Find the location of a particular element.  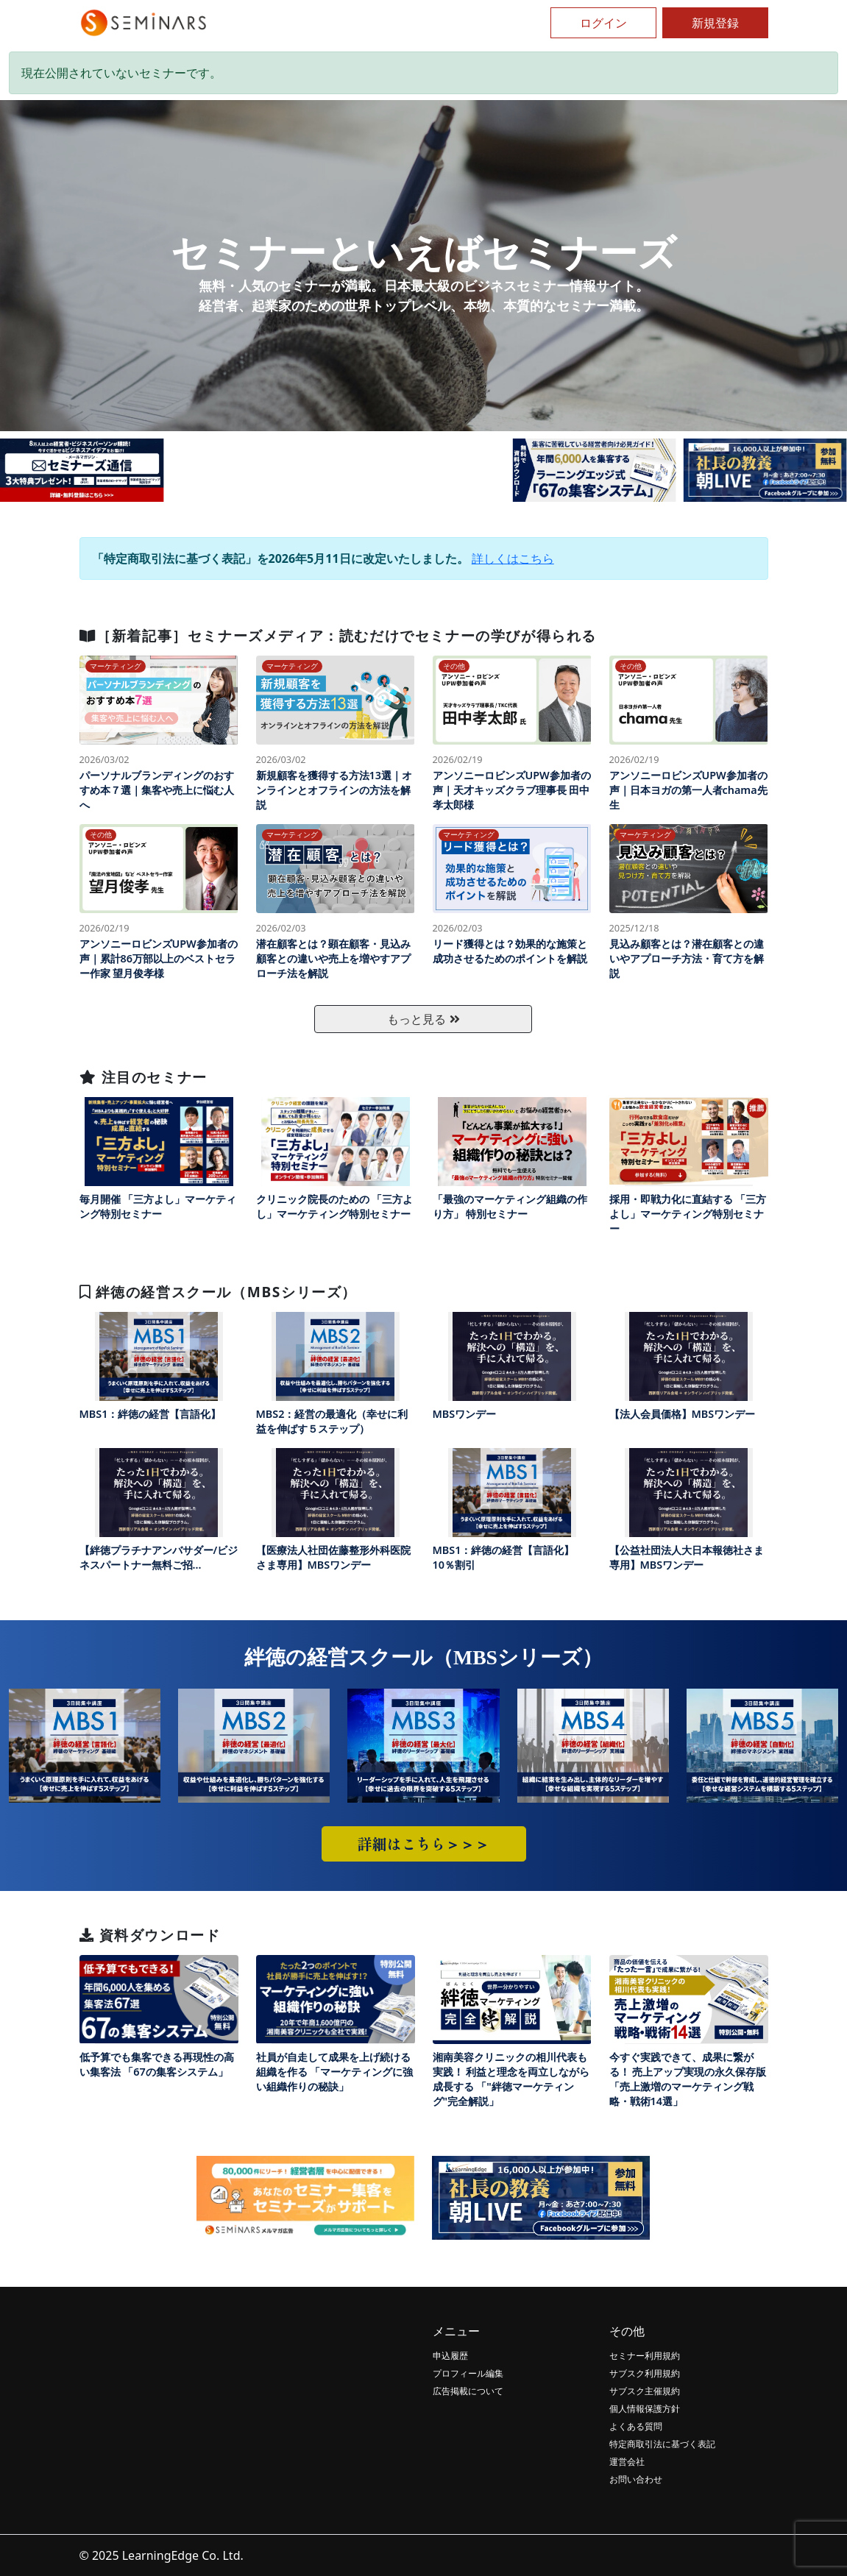

ログイン is located at coordinates (603, 23).